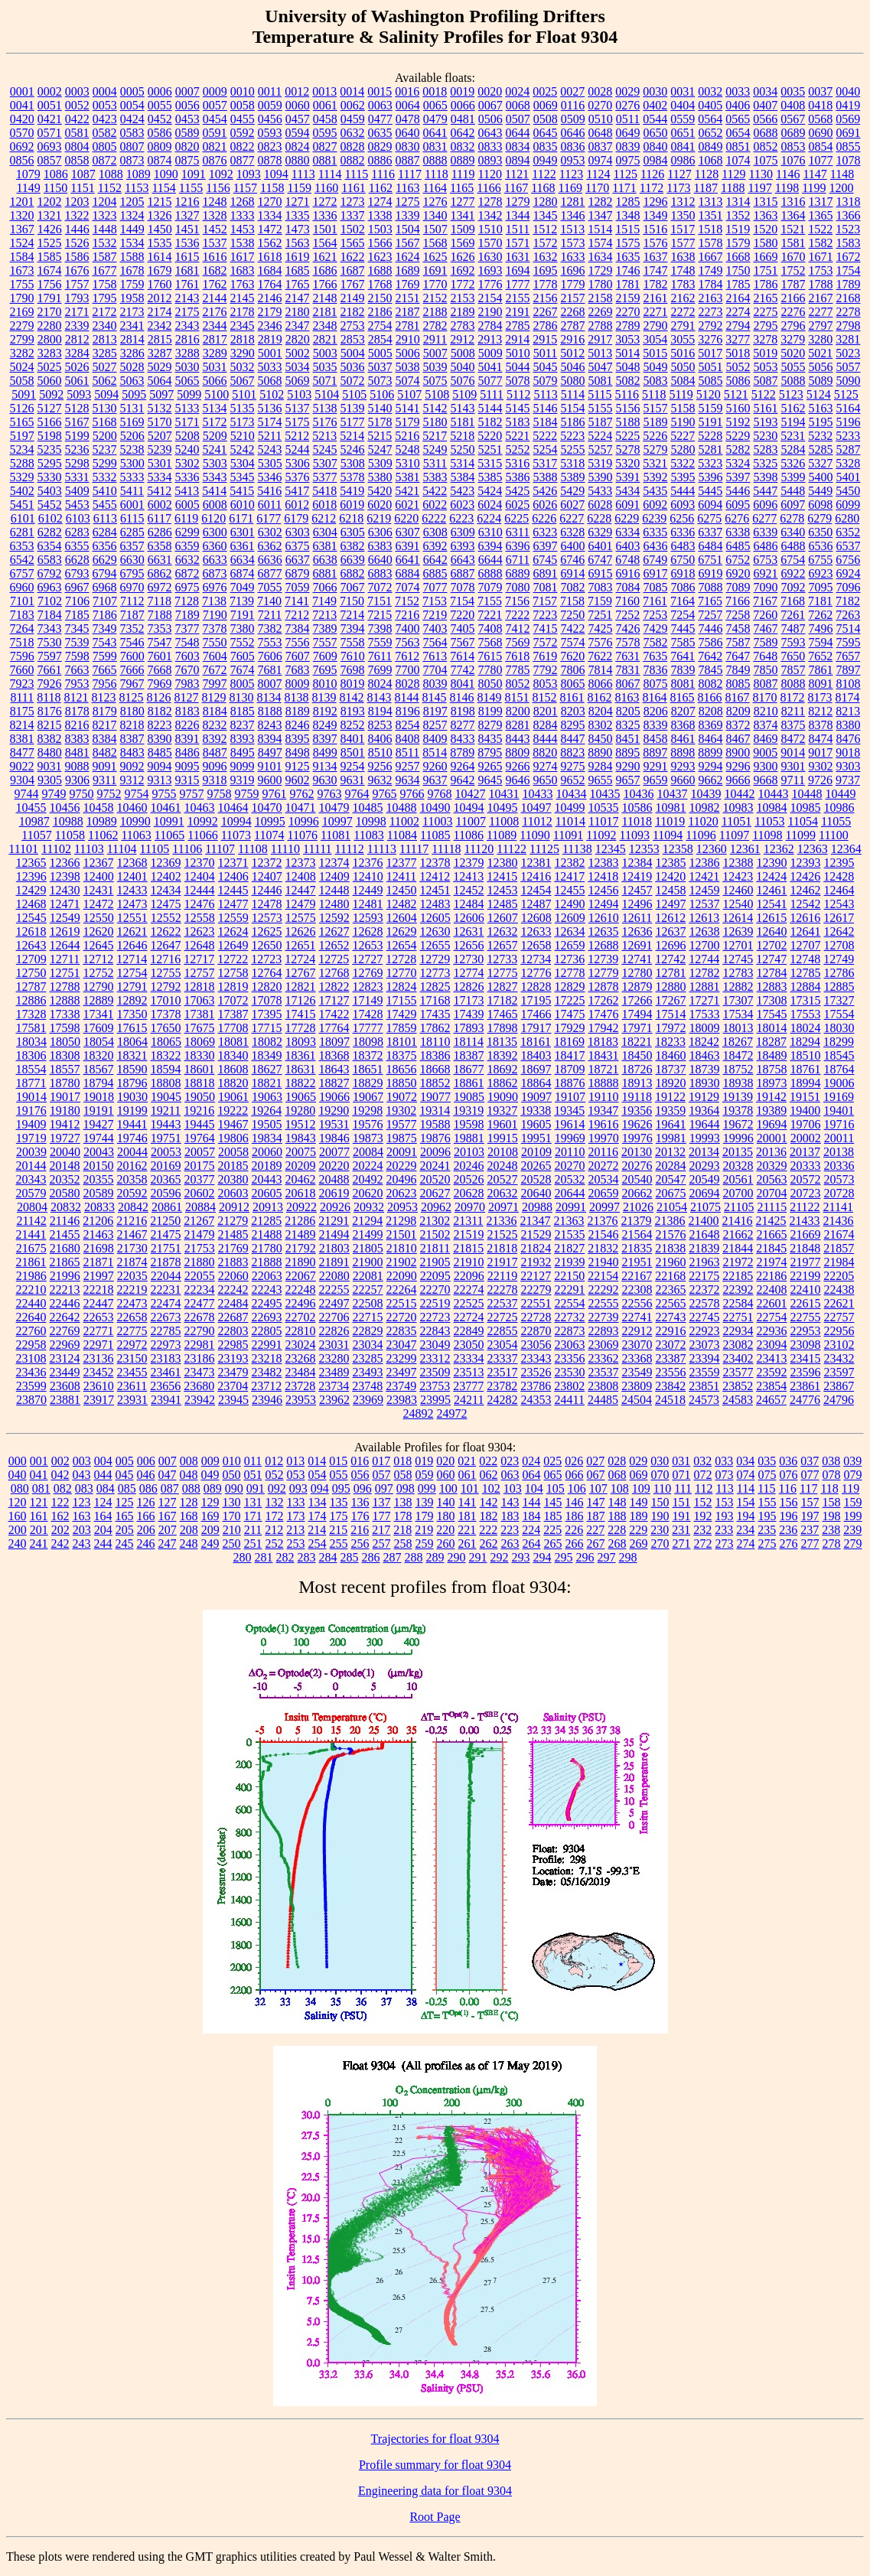 The image size is (870, 2576). I want to click on 5392, so click(656, 477).